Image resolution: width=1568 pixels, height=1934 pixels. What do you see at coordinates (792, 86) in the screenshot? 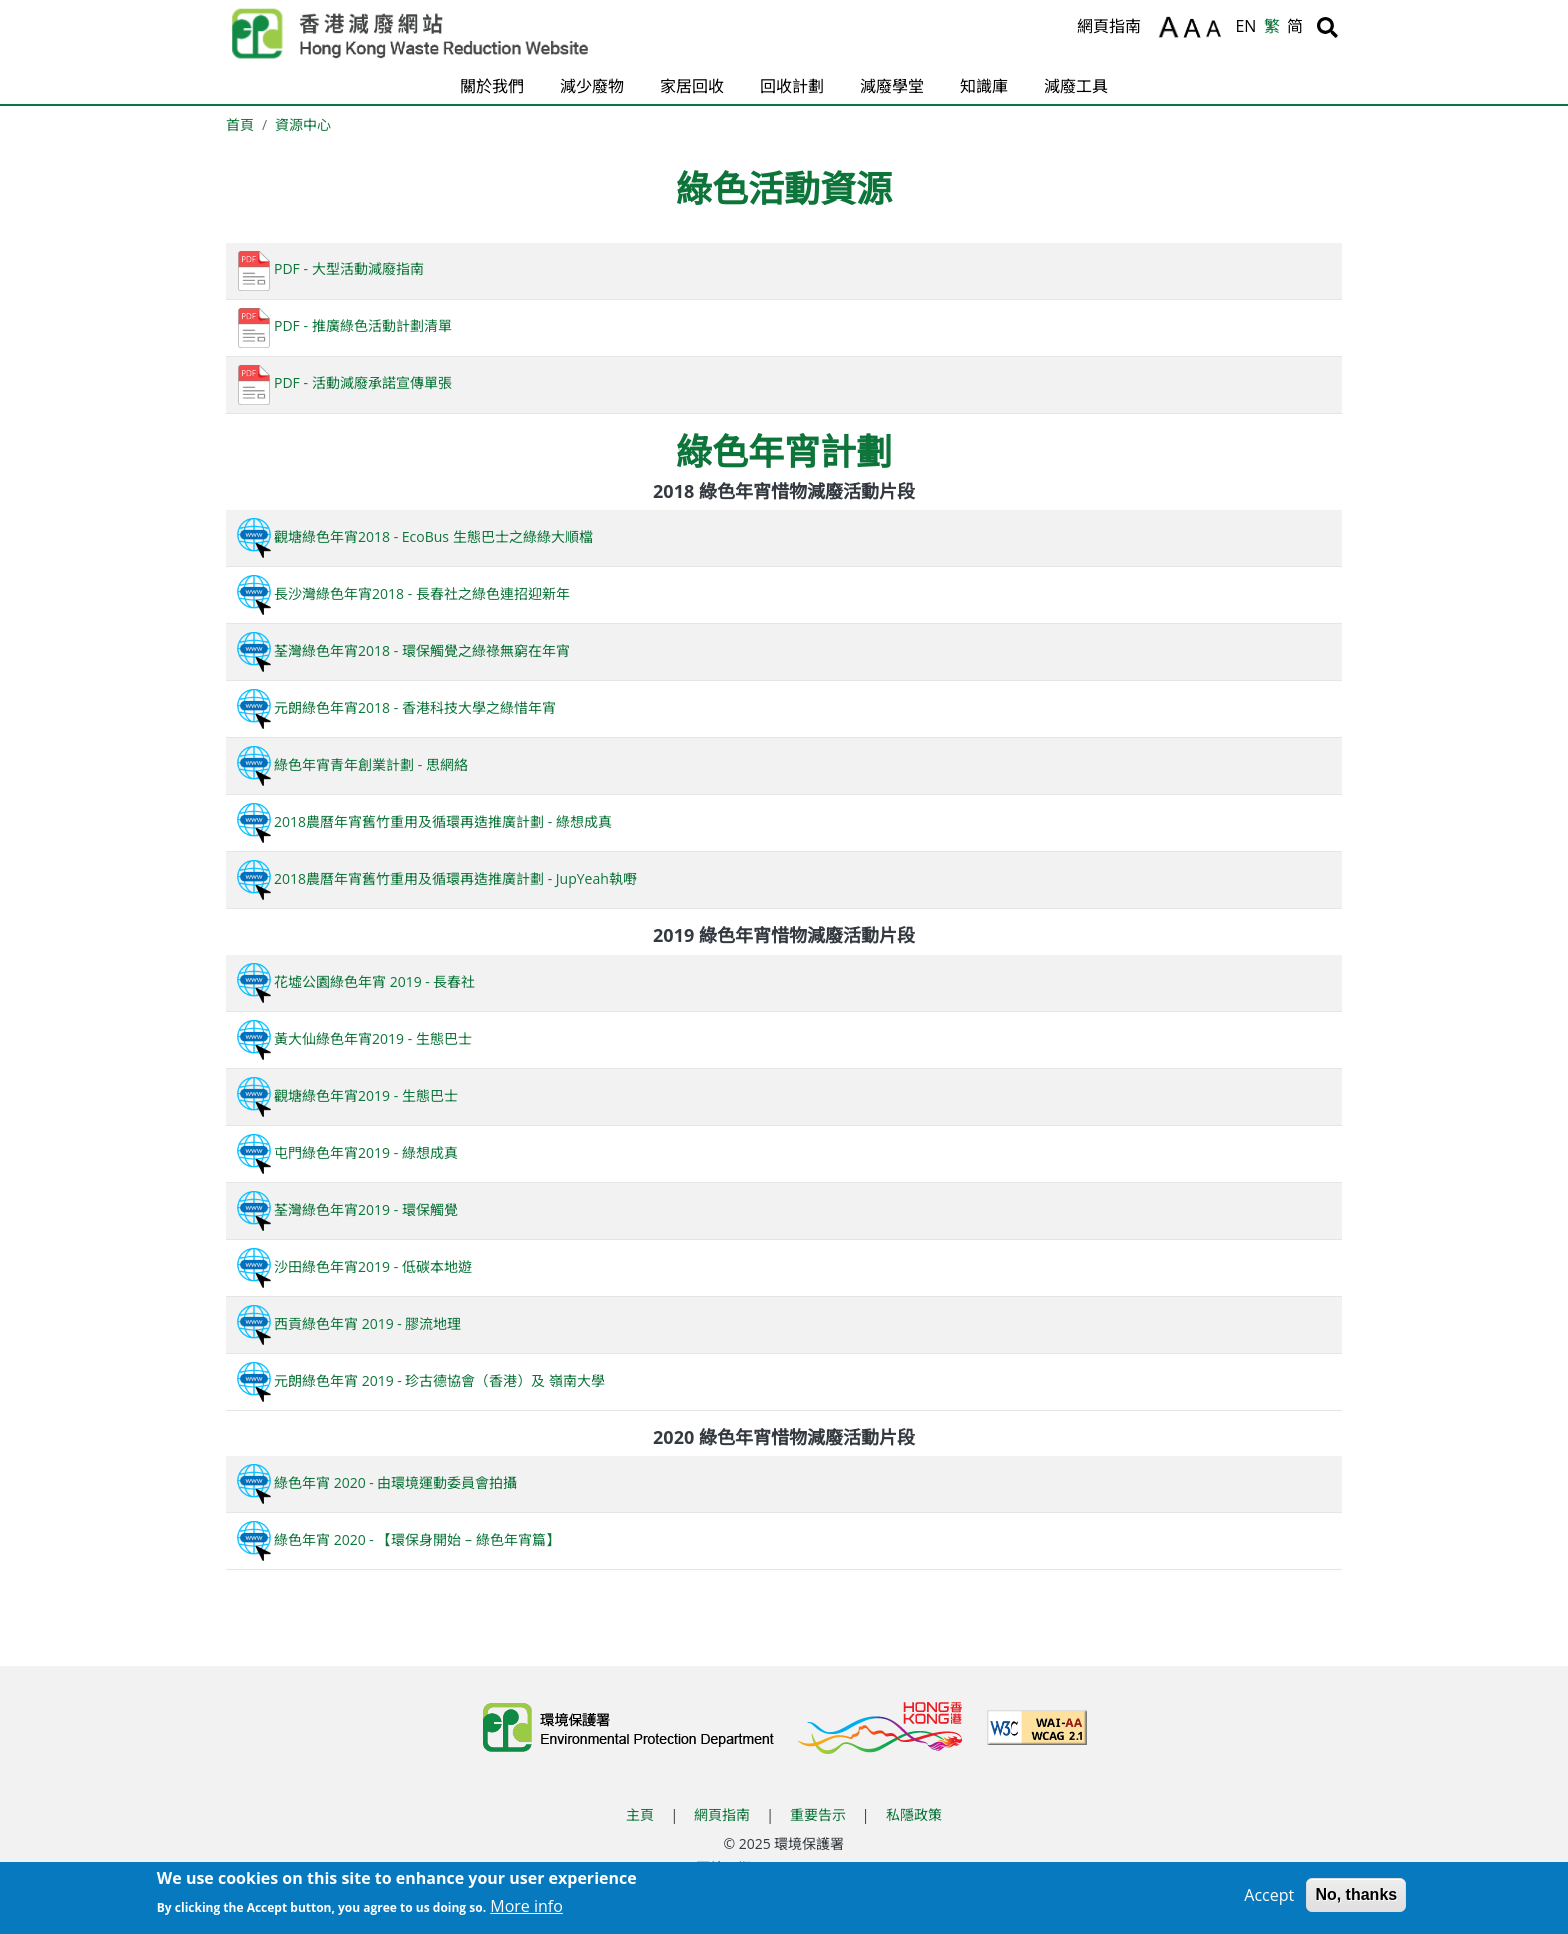
I see `回收計劃 [button]` at bounding box center [792, 86].